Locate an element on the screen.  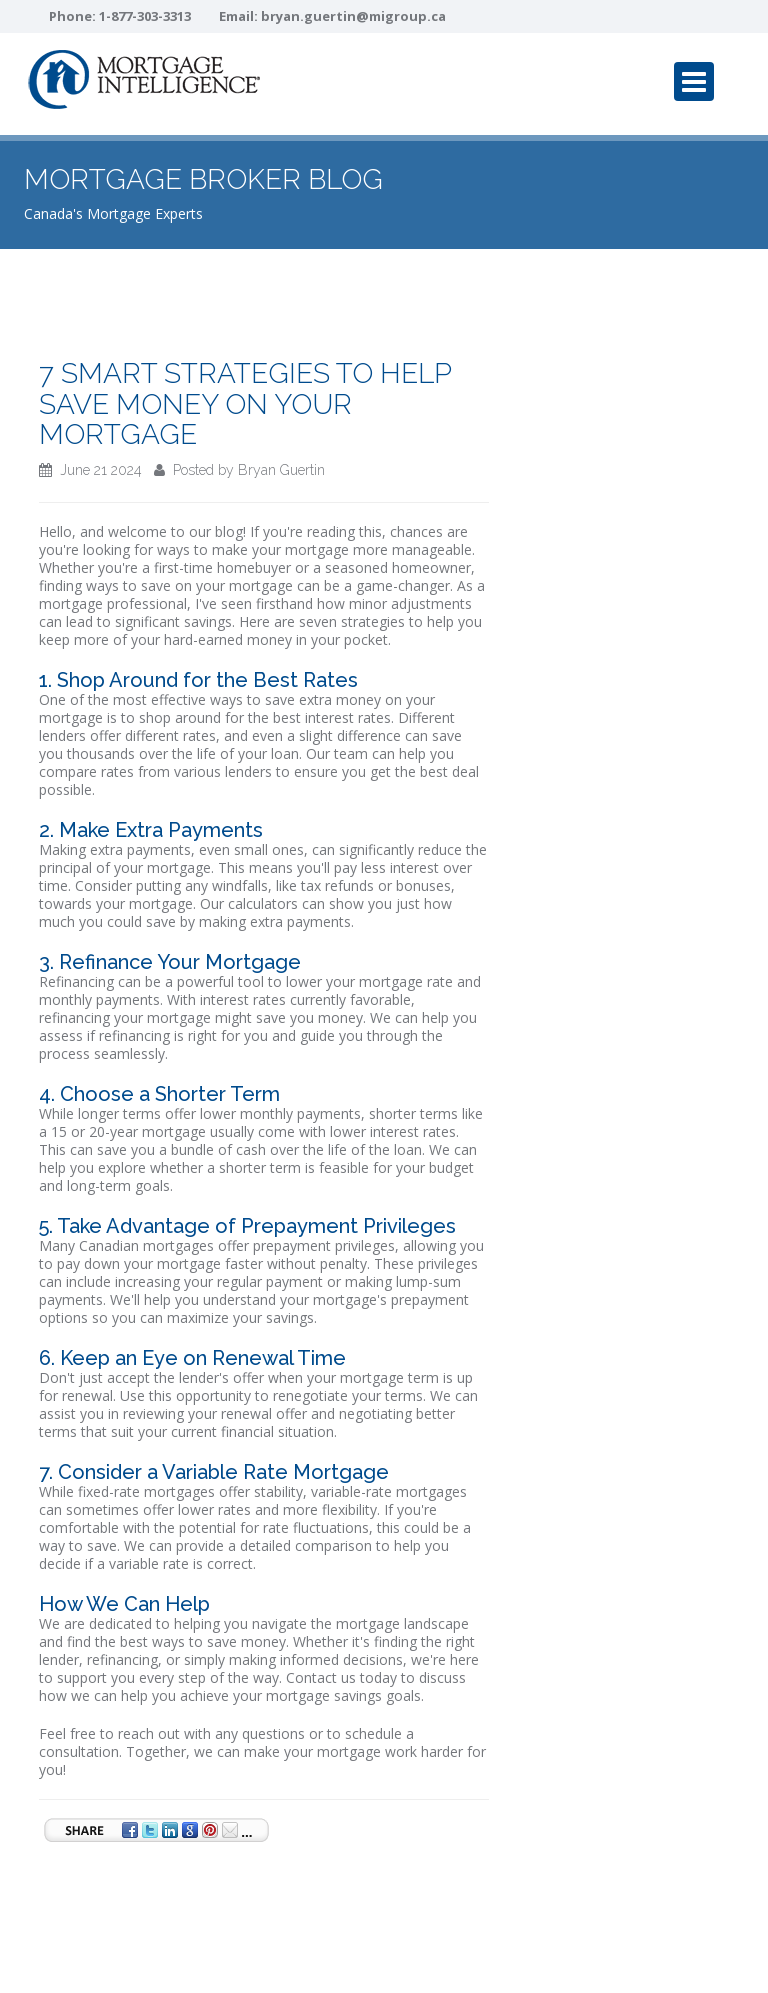
1-877-303-3313 is located at coordinates (145, 16).